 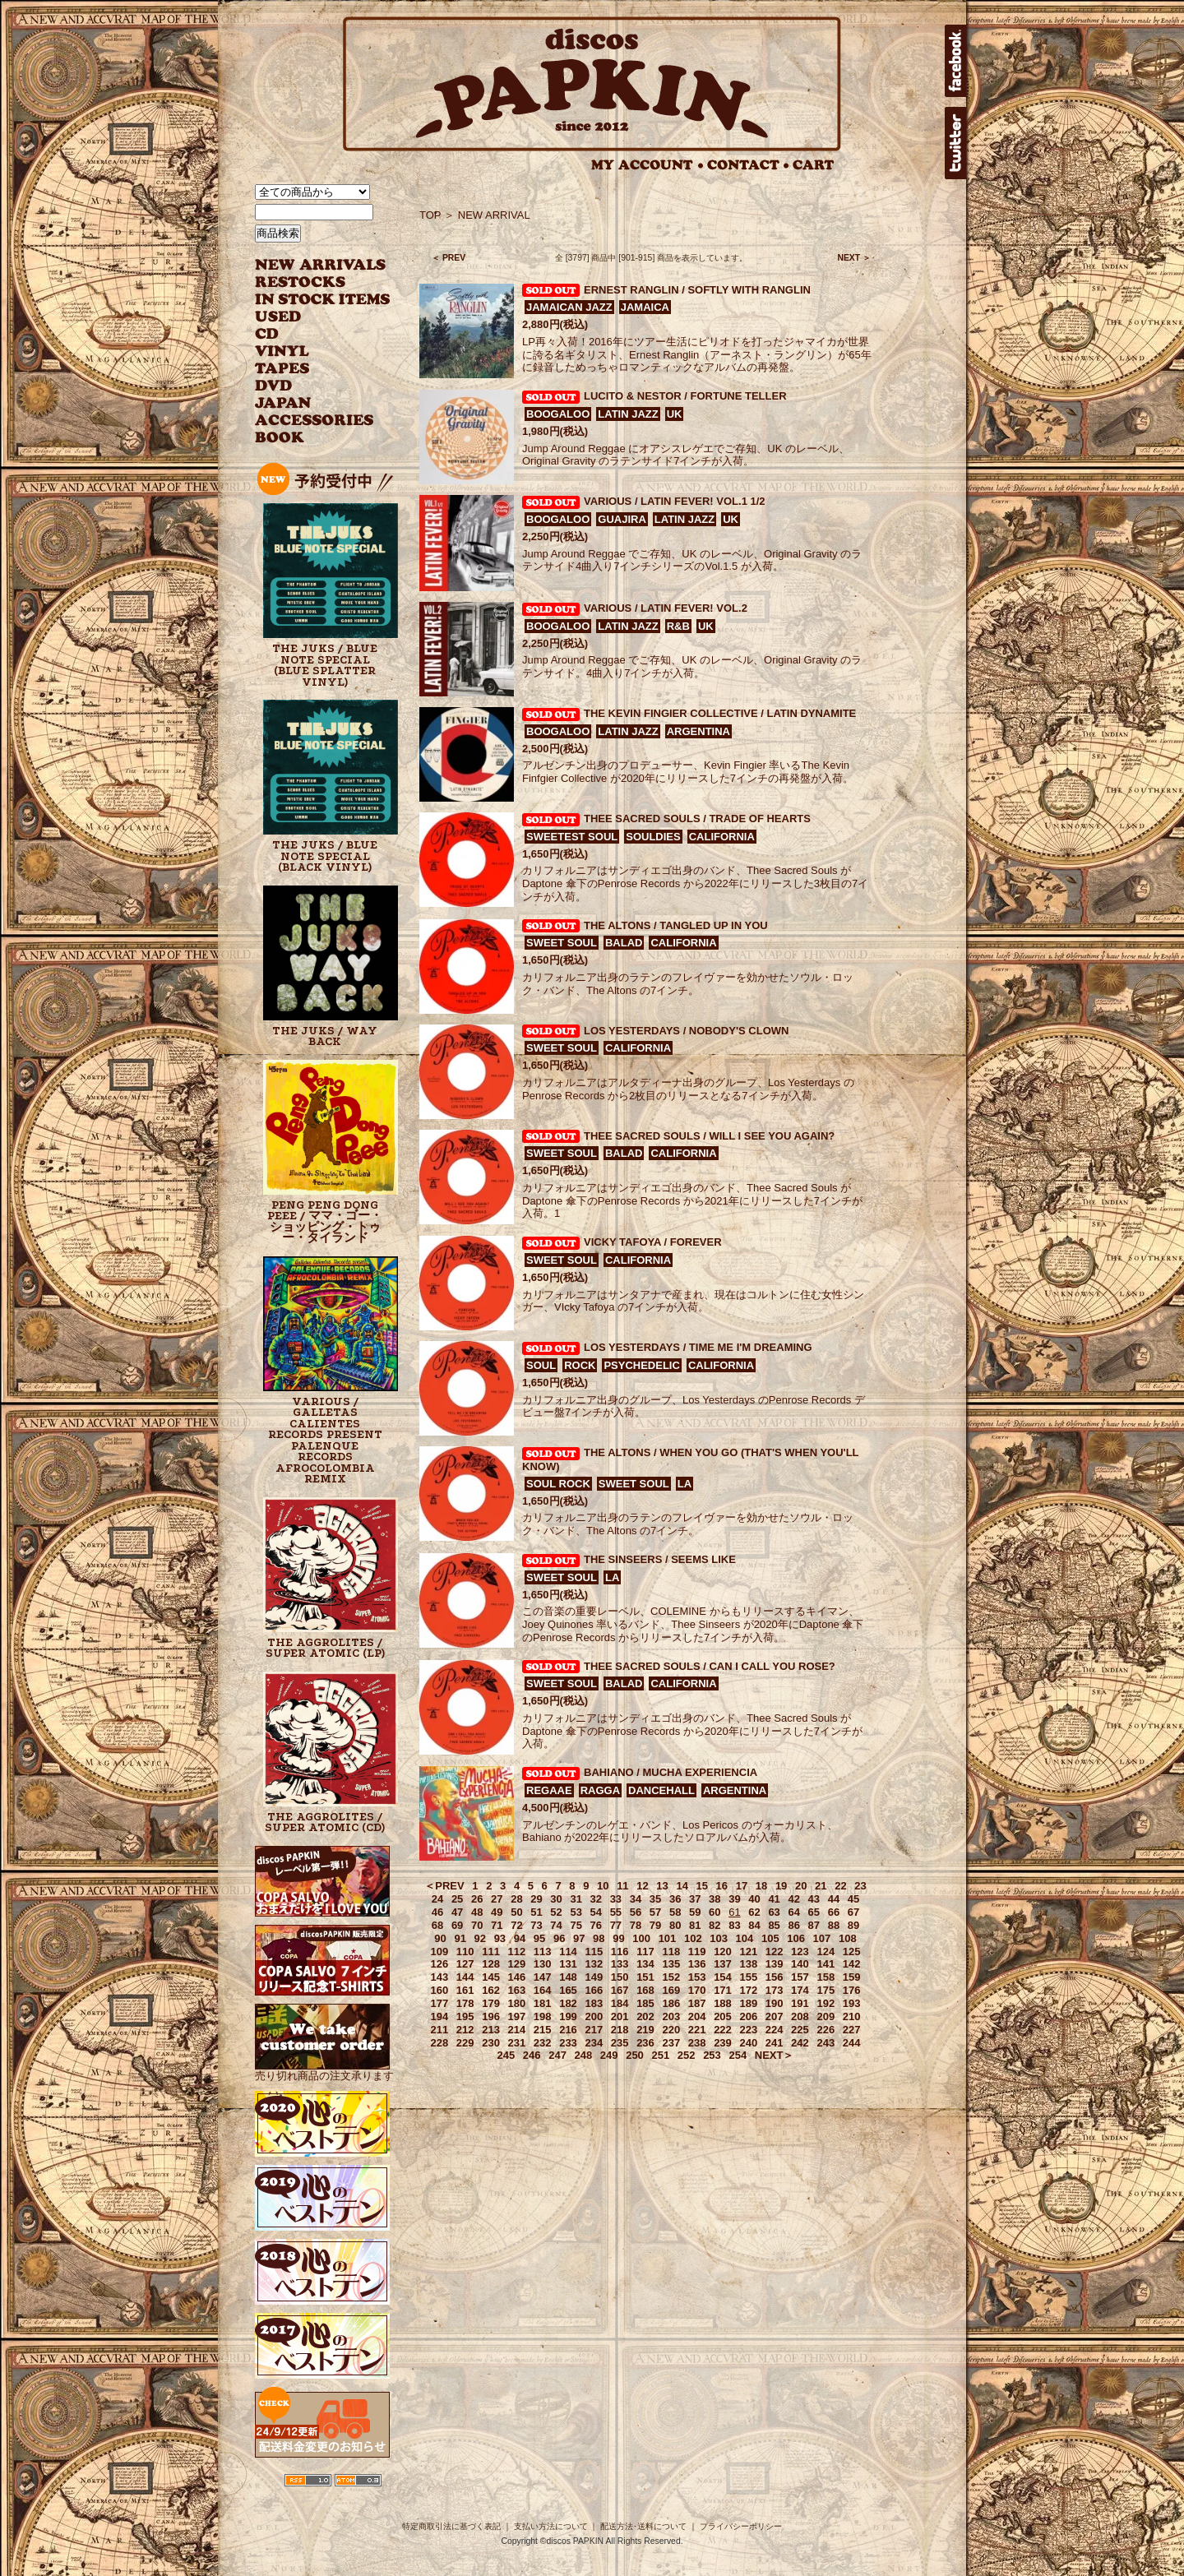 I want to click on 241, so click(x=774, y=2043).